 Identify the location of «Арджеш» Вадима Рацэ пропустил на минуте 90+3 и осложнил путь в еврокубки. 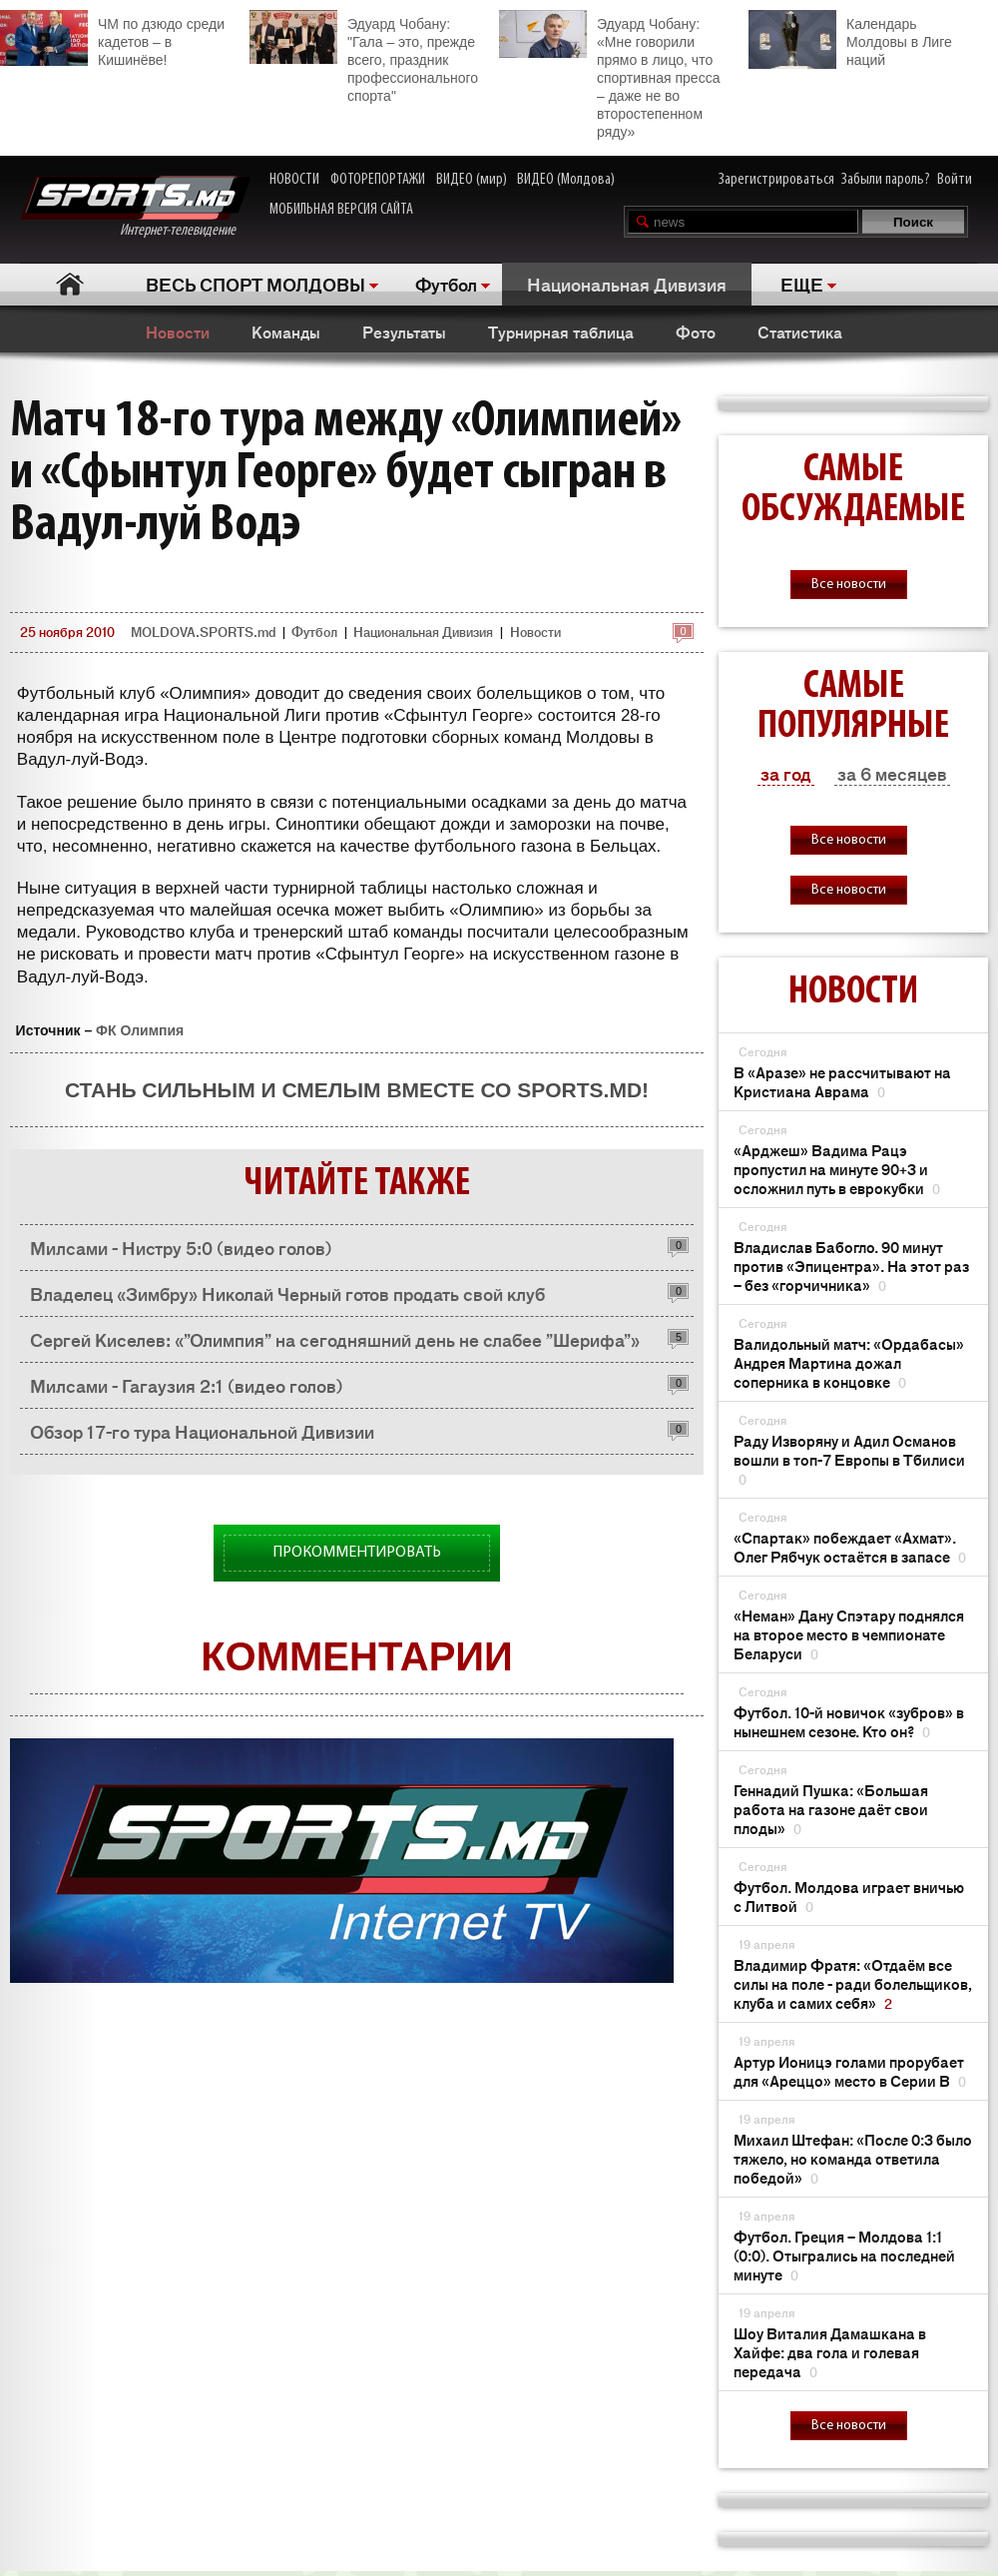
(837, 1168).